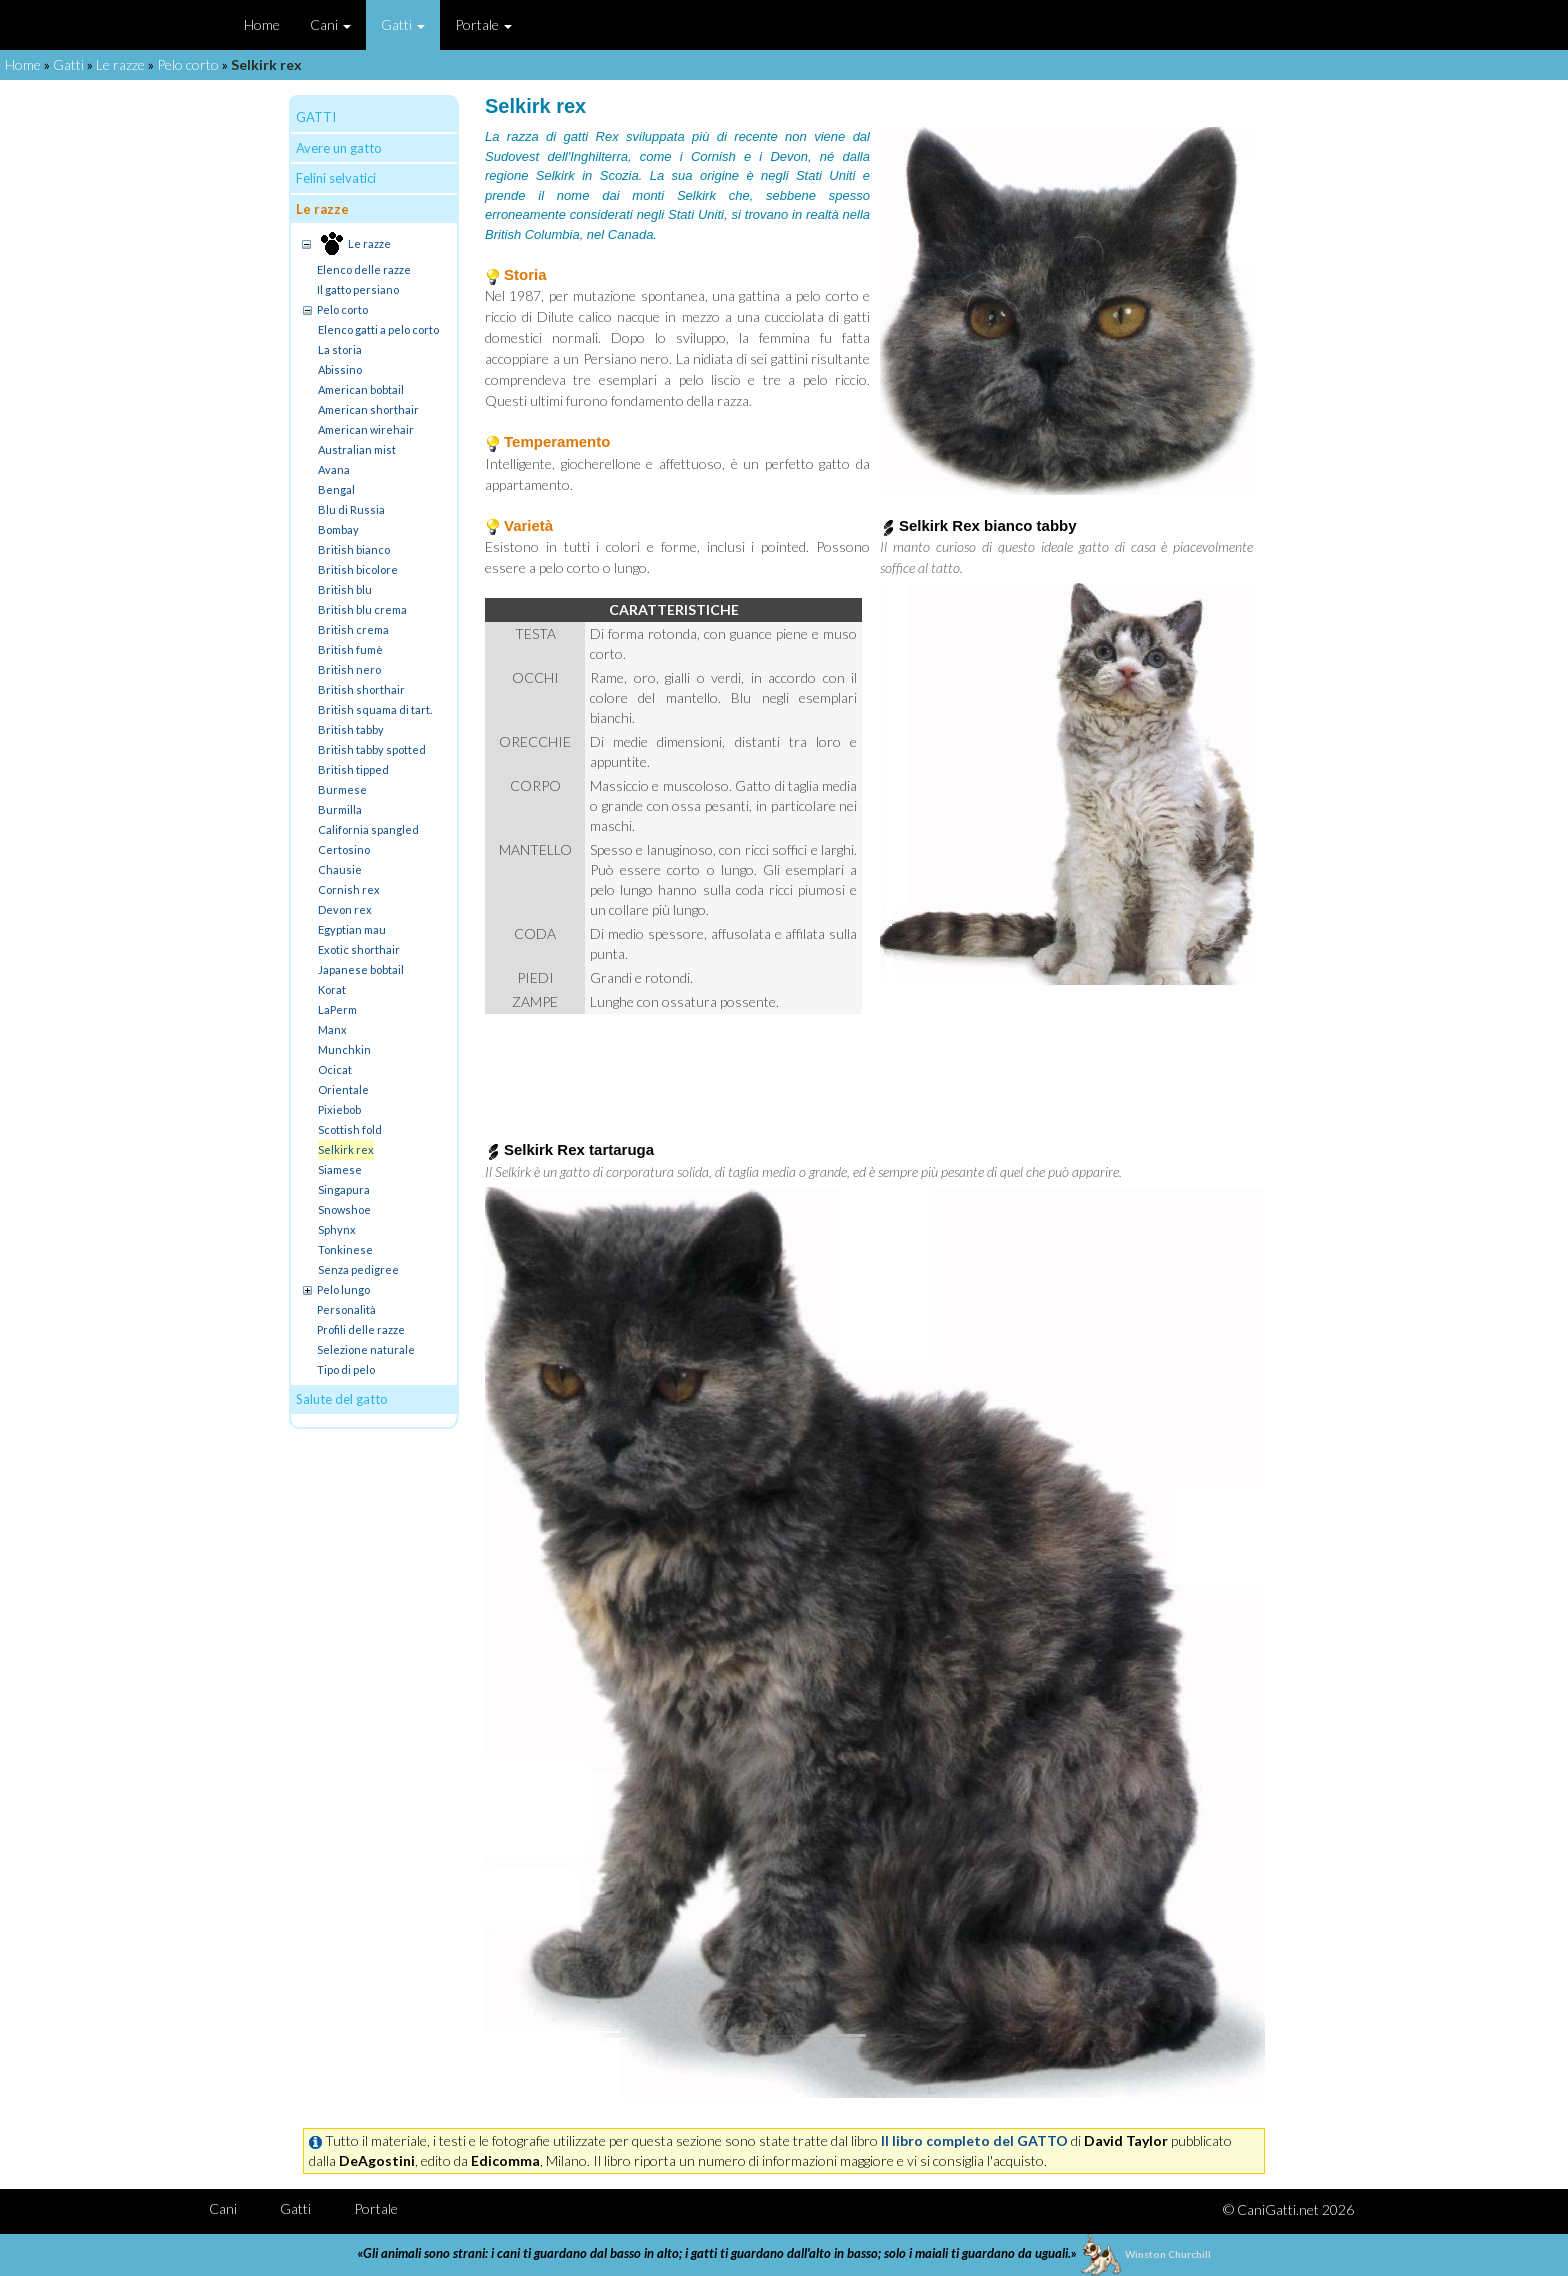 The height and width of the screenshot is (2276, 1568). Describe the element at coordinates (340, 1169) in the screenshot. I see `Siamese` at that location.